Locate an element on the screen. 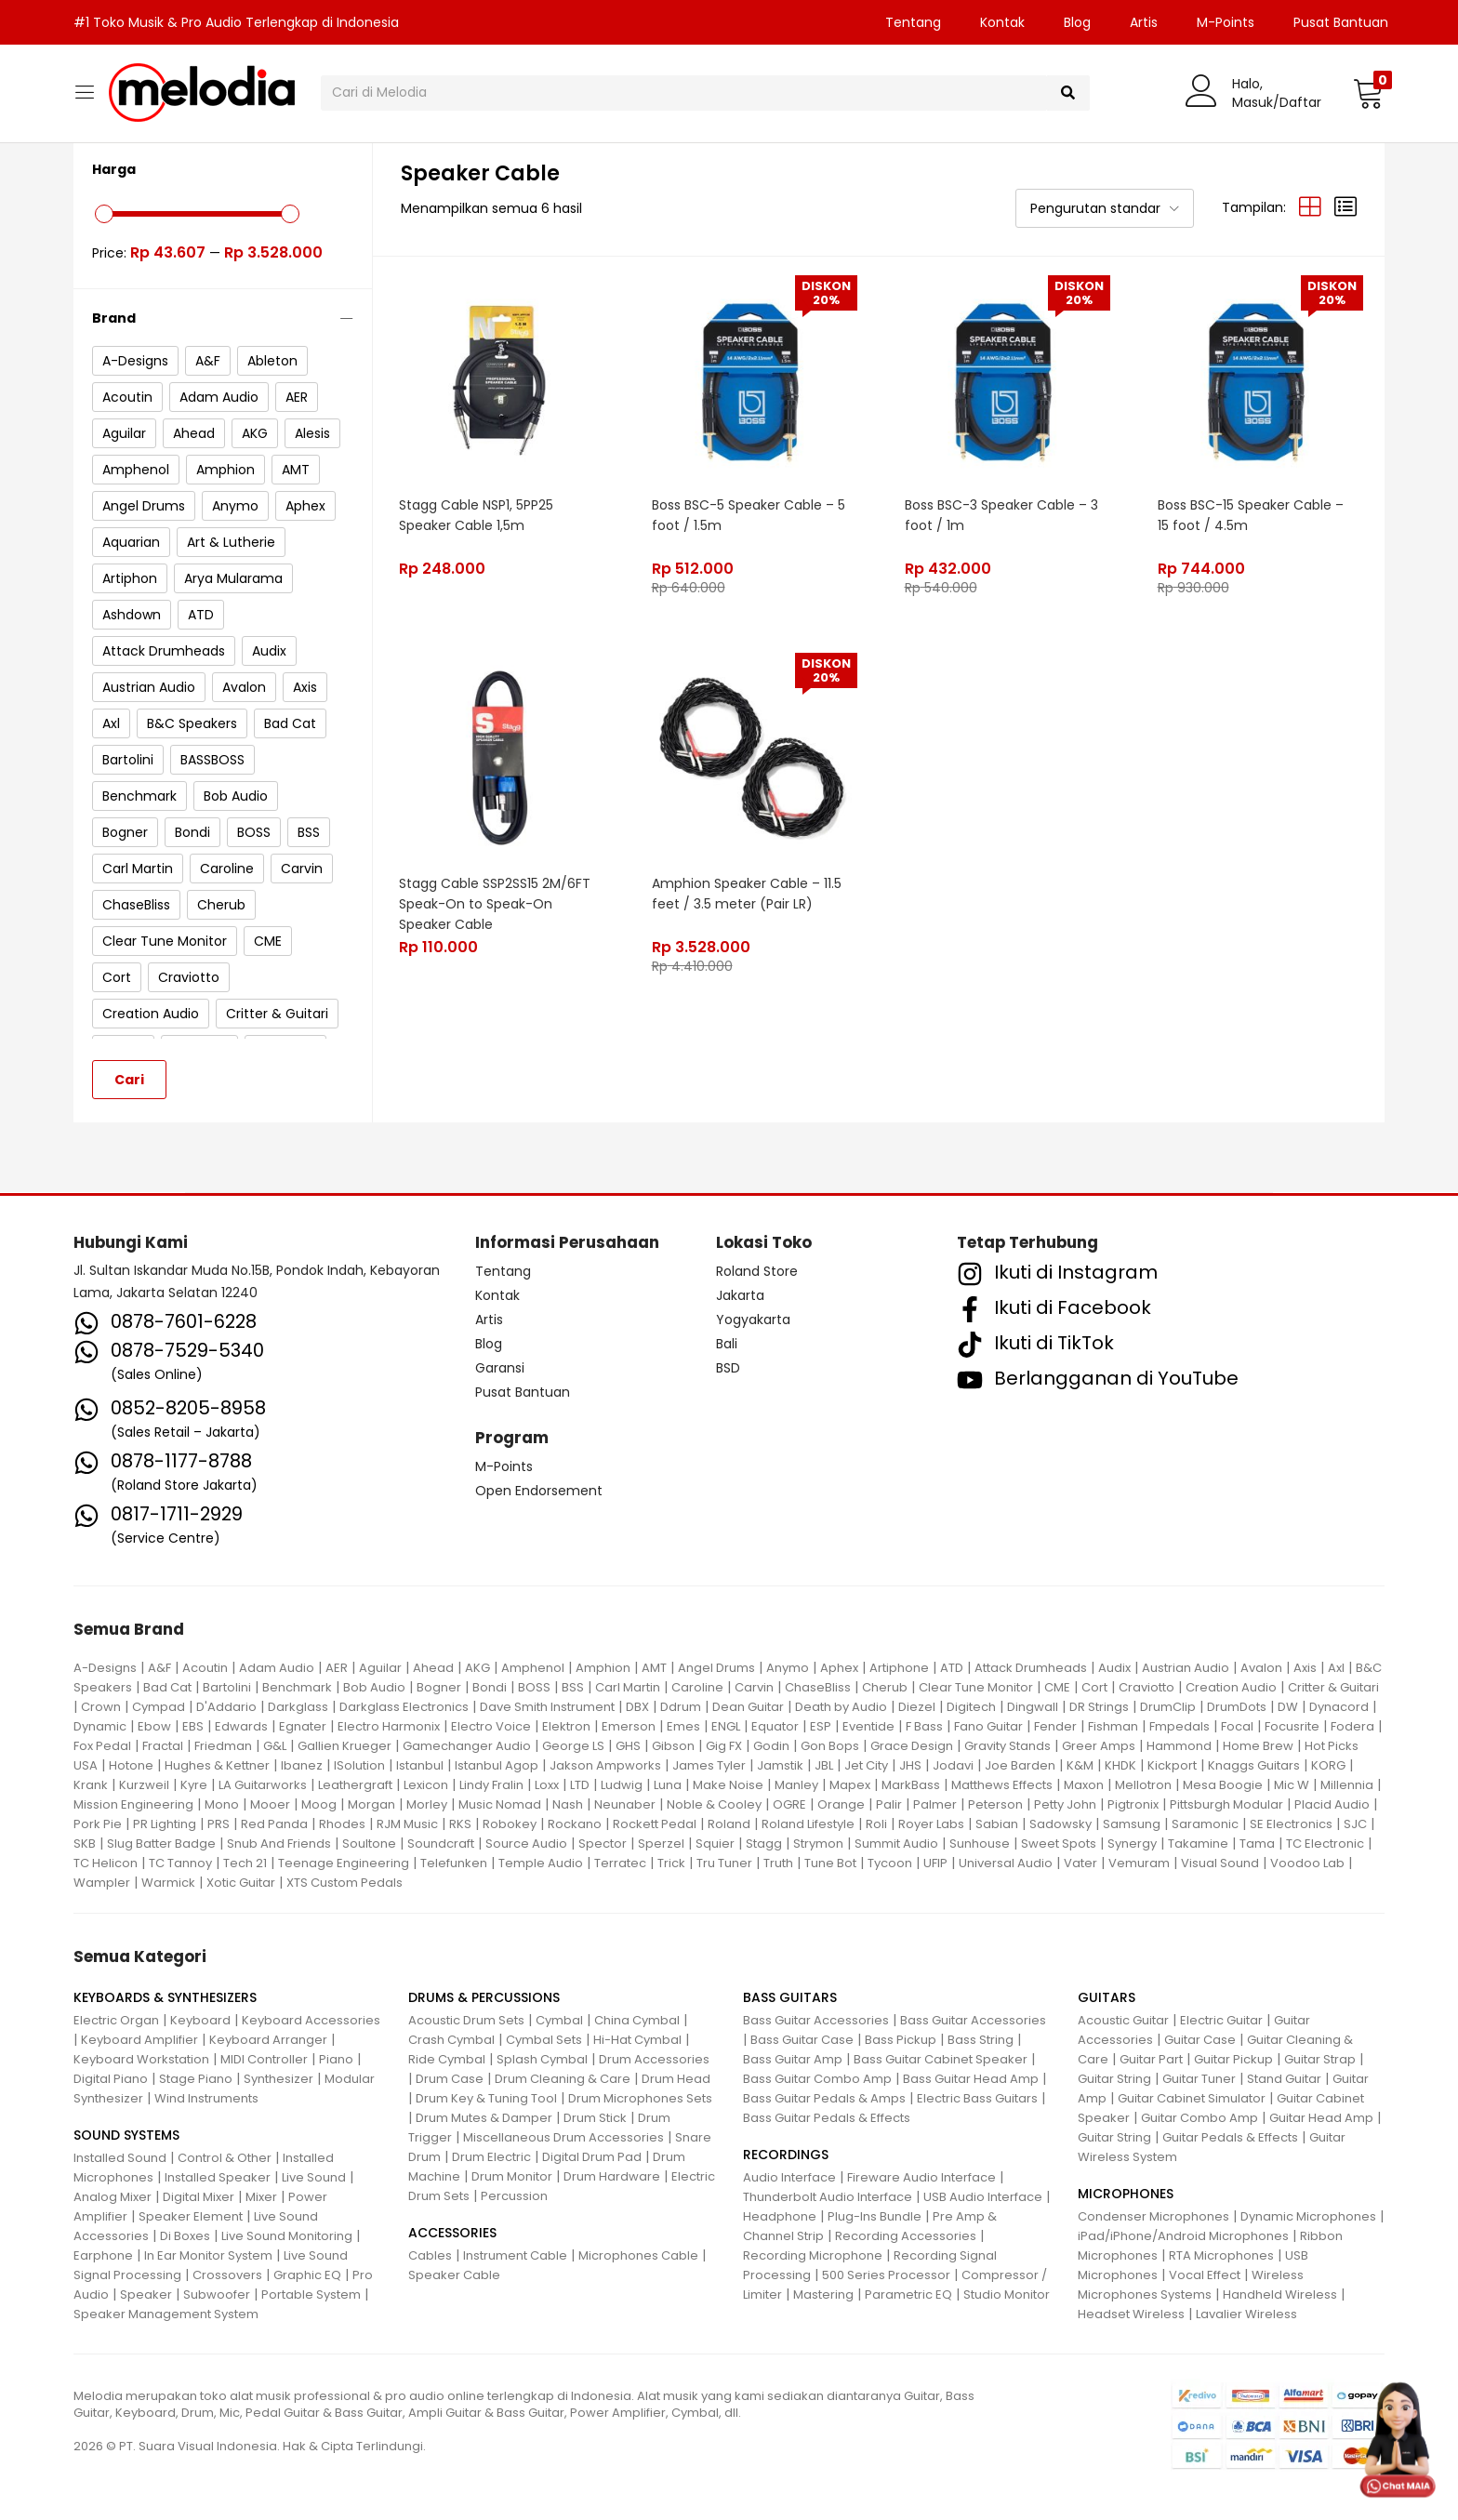 The image size is (1458, 2520). Pigtronix is located at coordinates (1133, 1804).